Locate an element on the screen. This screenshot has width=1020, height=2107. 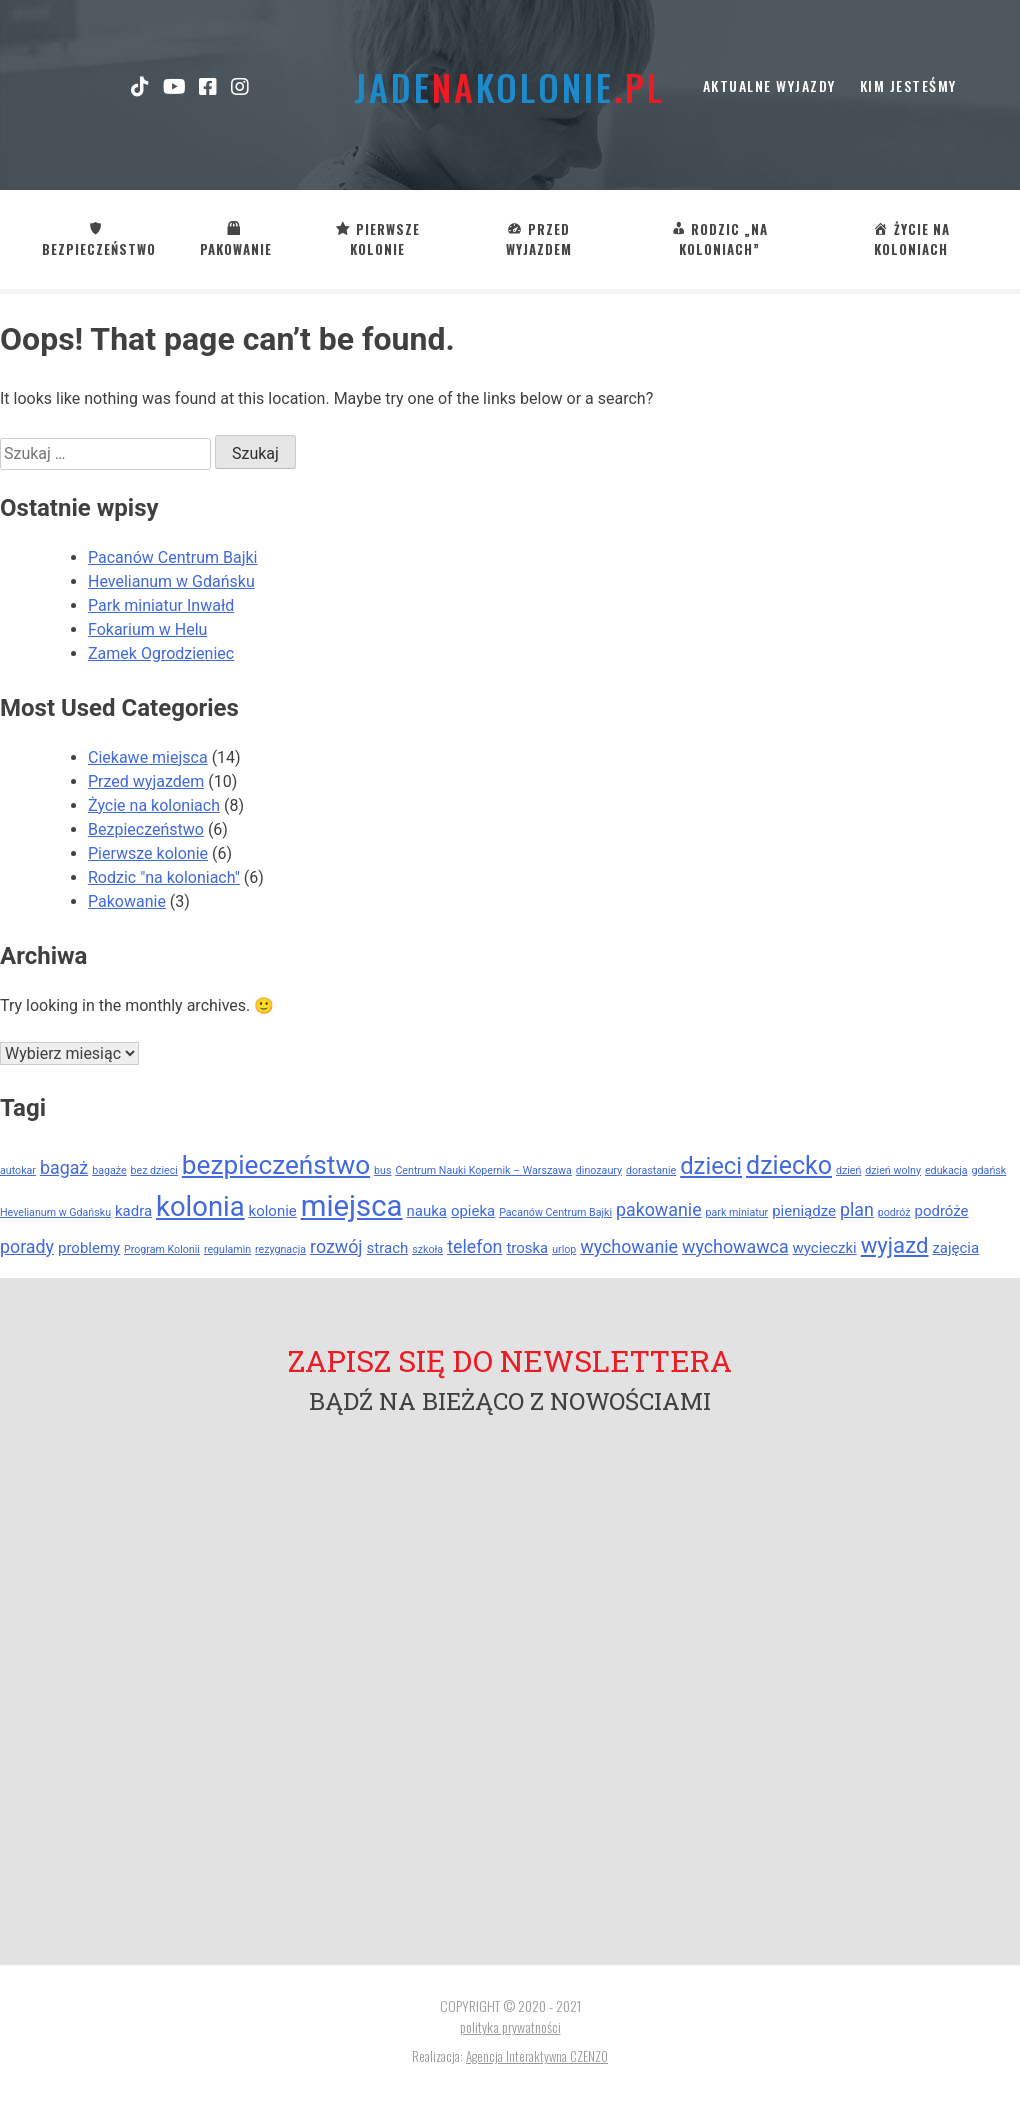
dorastanie [dorastanie (1 element)] is located at coordinates (651, 1170).